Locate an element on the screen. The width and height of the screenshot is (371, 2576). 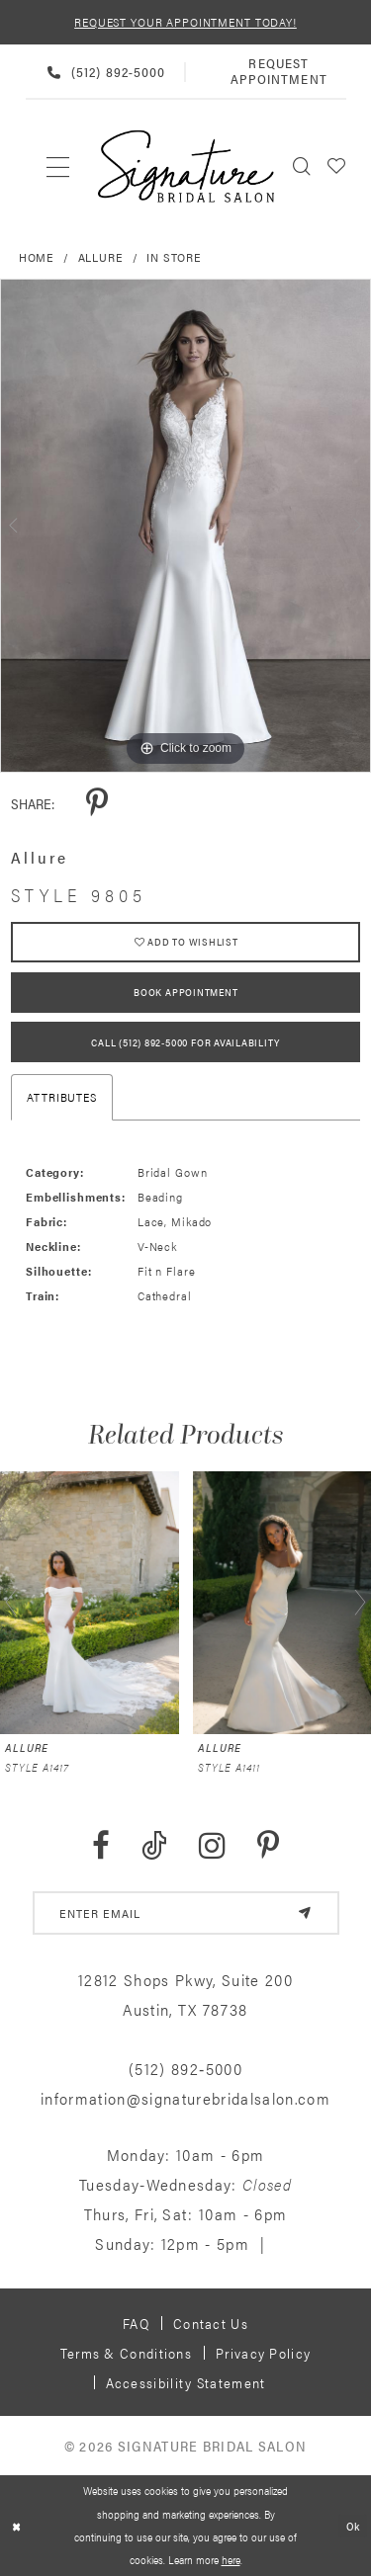
[presentation] is located at coordinates (89, 1602).